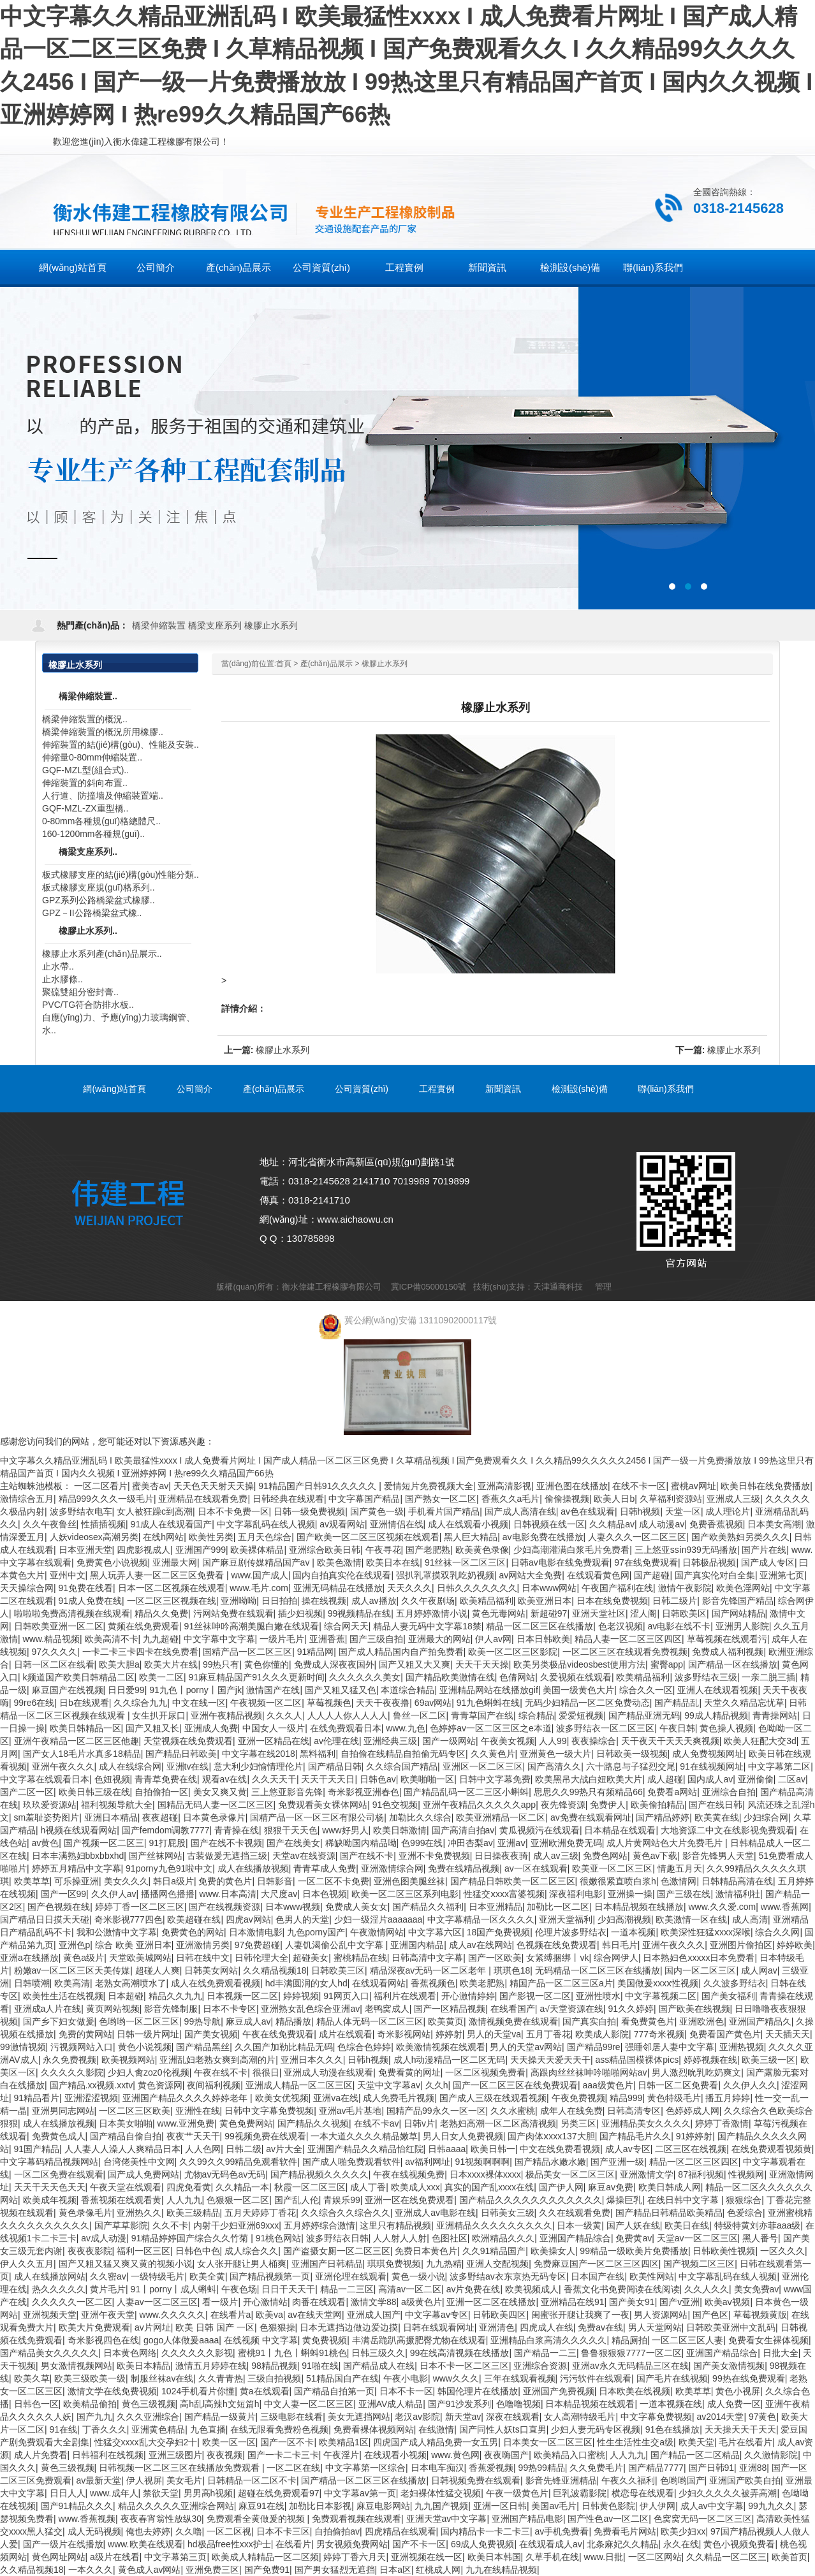 Image resolution: width=815 pixels, height=2576 pixels. I want to click on 日日操夜夜骑, so click(501, 1856).